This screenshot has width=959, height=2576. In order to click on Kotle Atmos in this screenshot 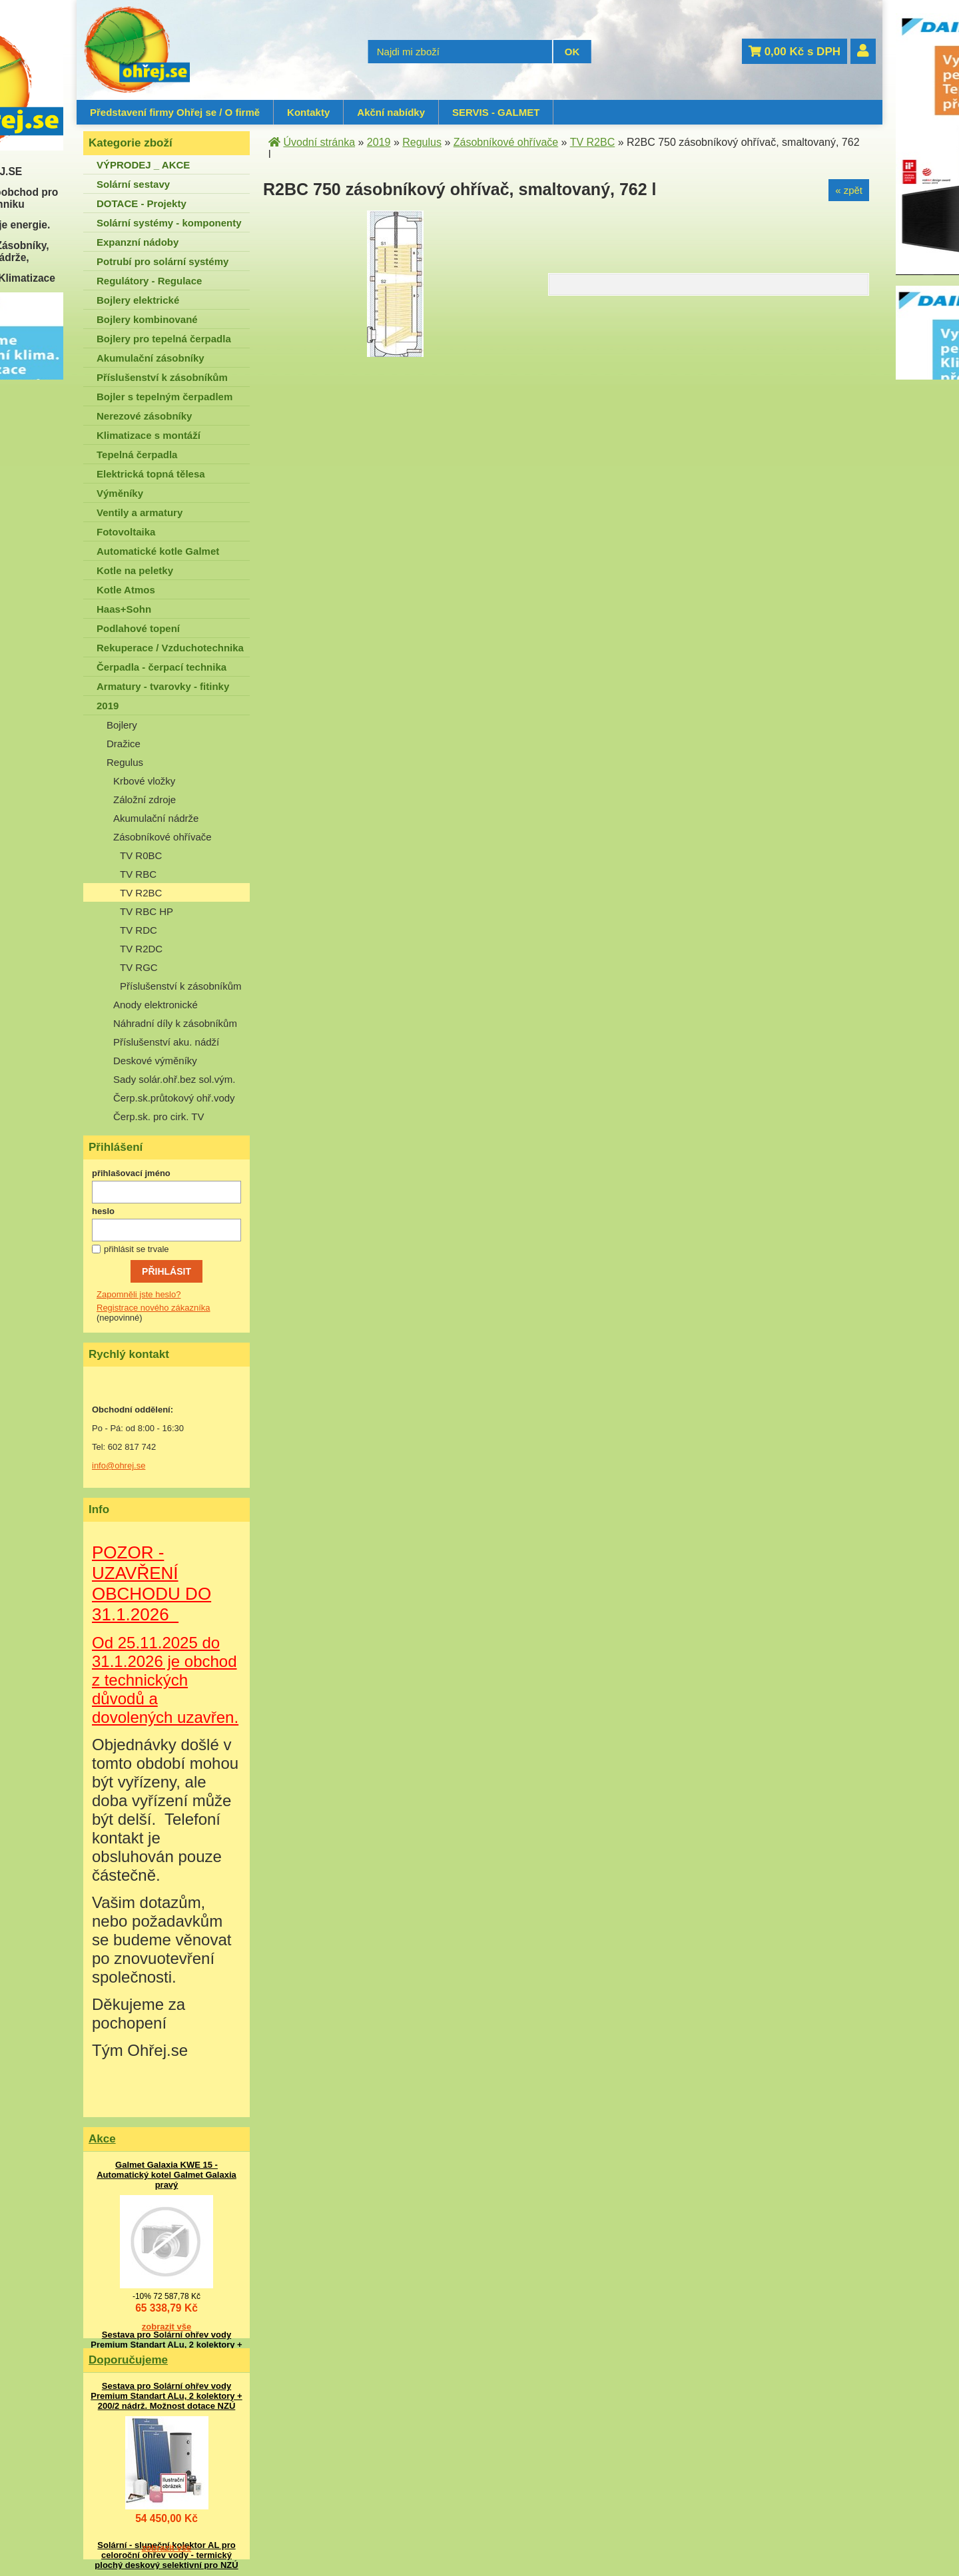, I will do `click(126, 589)`.